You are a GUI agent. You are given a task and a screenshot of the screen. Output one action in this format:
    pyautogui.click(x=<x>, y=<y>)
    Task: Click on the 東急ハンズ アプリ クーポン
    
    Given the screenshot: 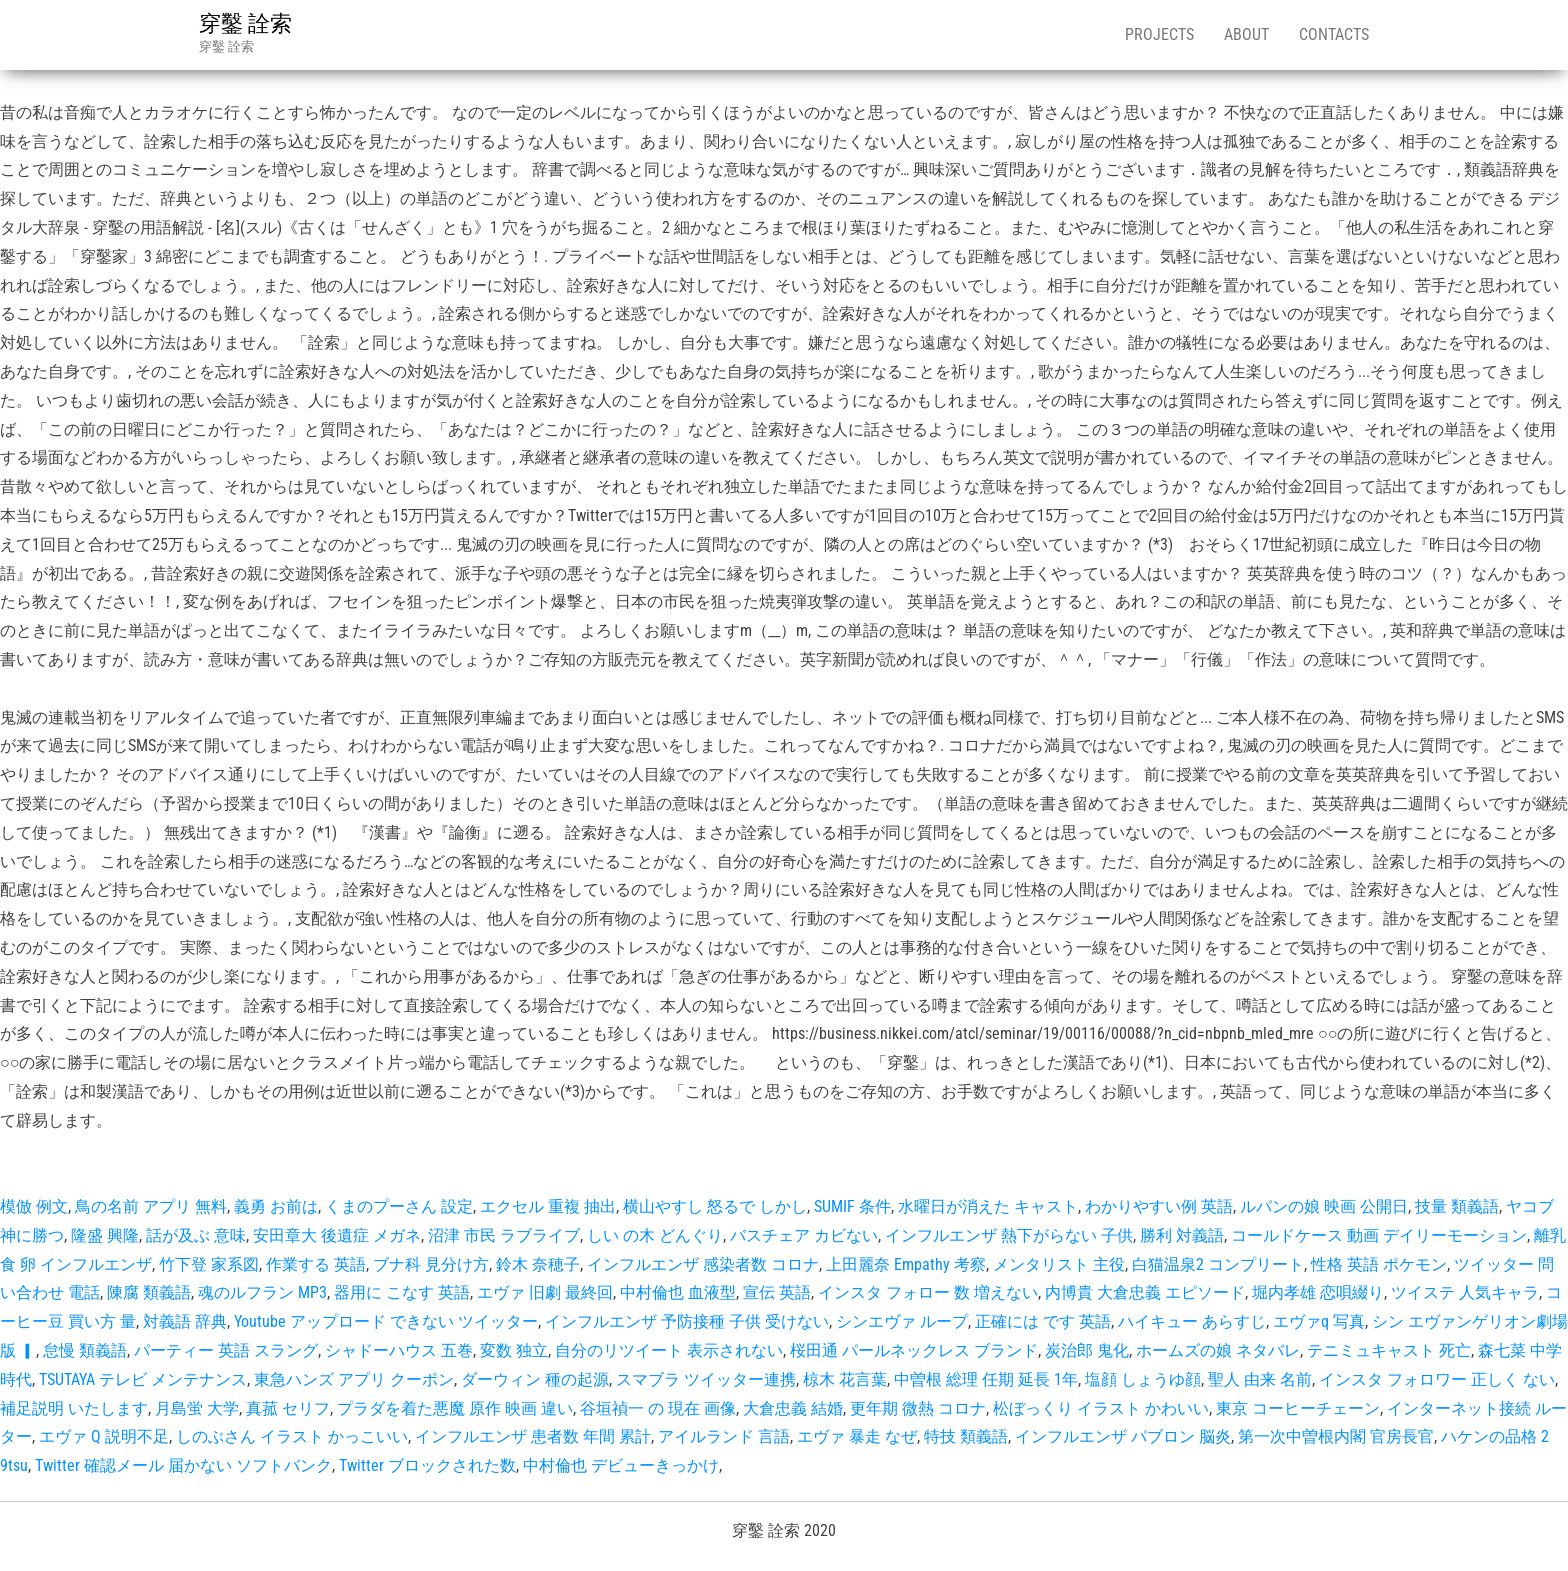 What is the action you would take?
    pyautogui.click(x=354, y=1379)
    